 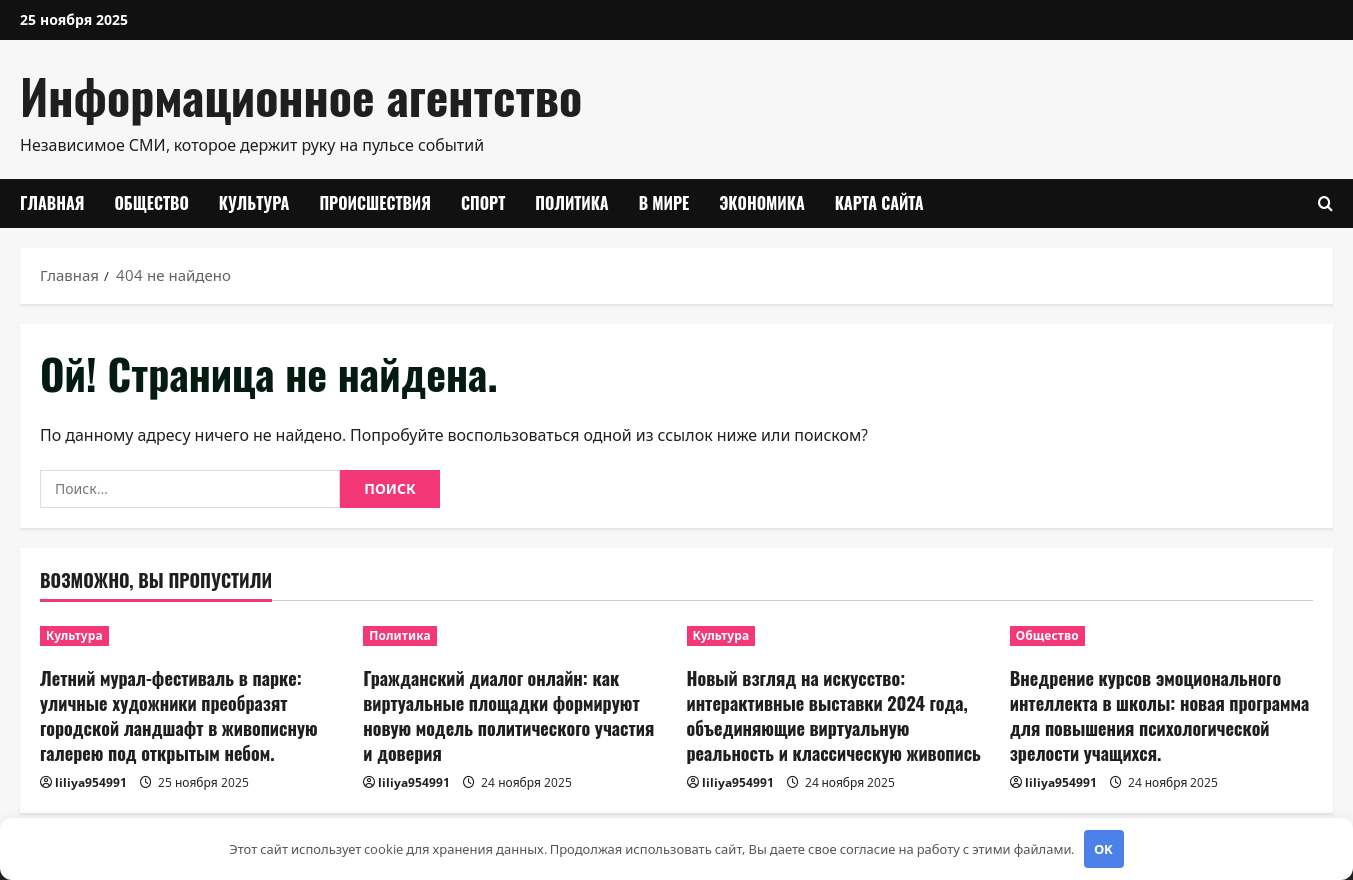 What do you see at coordinates (571, 203) in the screenshot?
I see `Политика` at bounding box center [571, 203].